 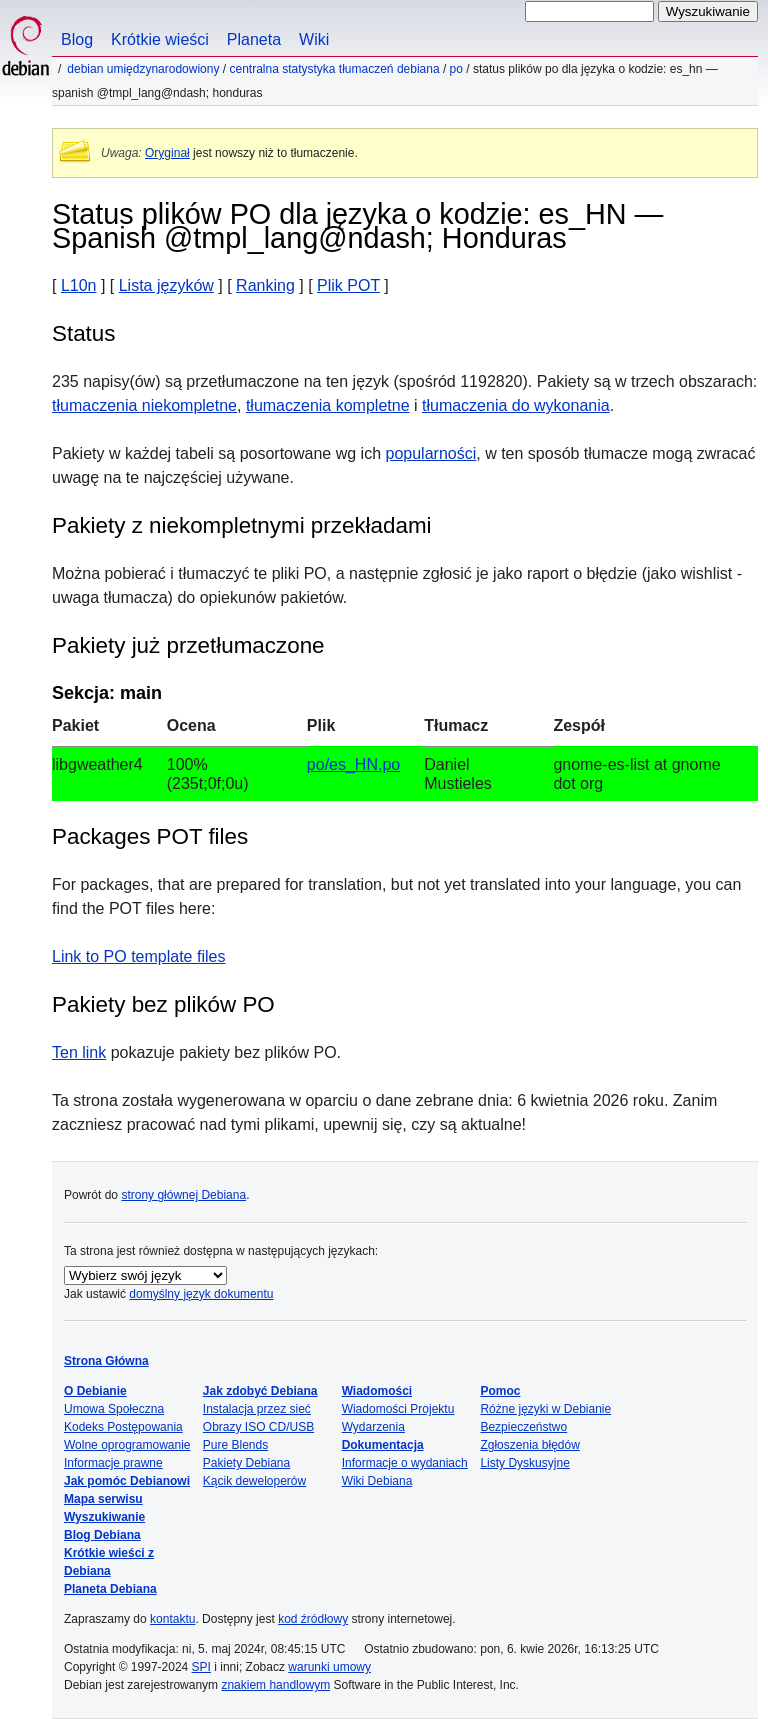 What do you see at coordinates (516, 405) in the screenshot?
I see `tłumaczenia do wykonania` at bounding box center [516, 405].